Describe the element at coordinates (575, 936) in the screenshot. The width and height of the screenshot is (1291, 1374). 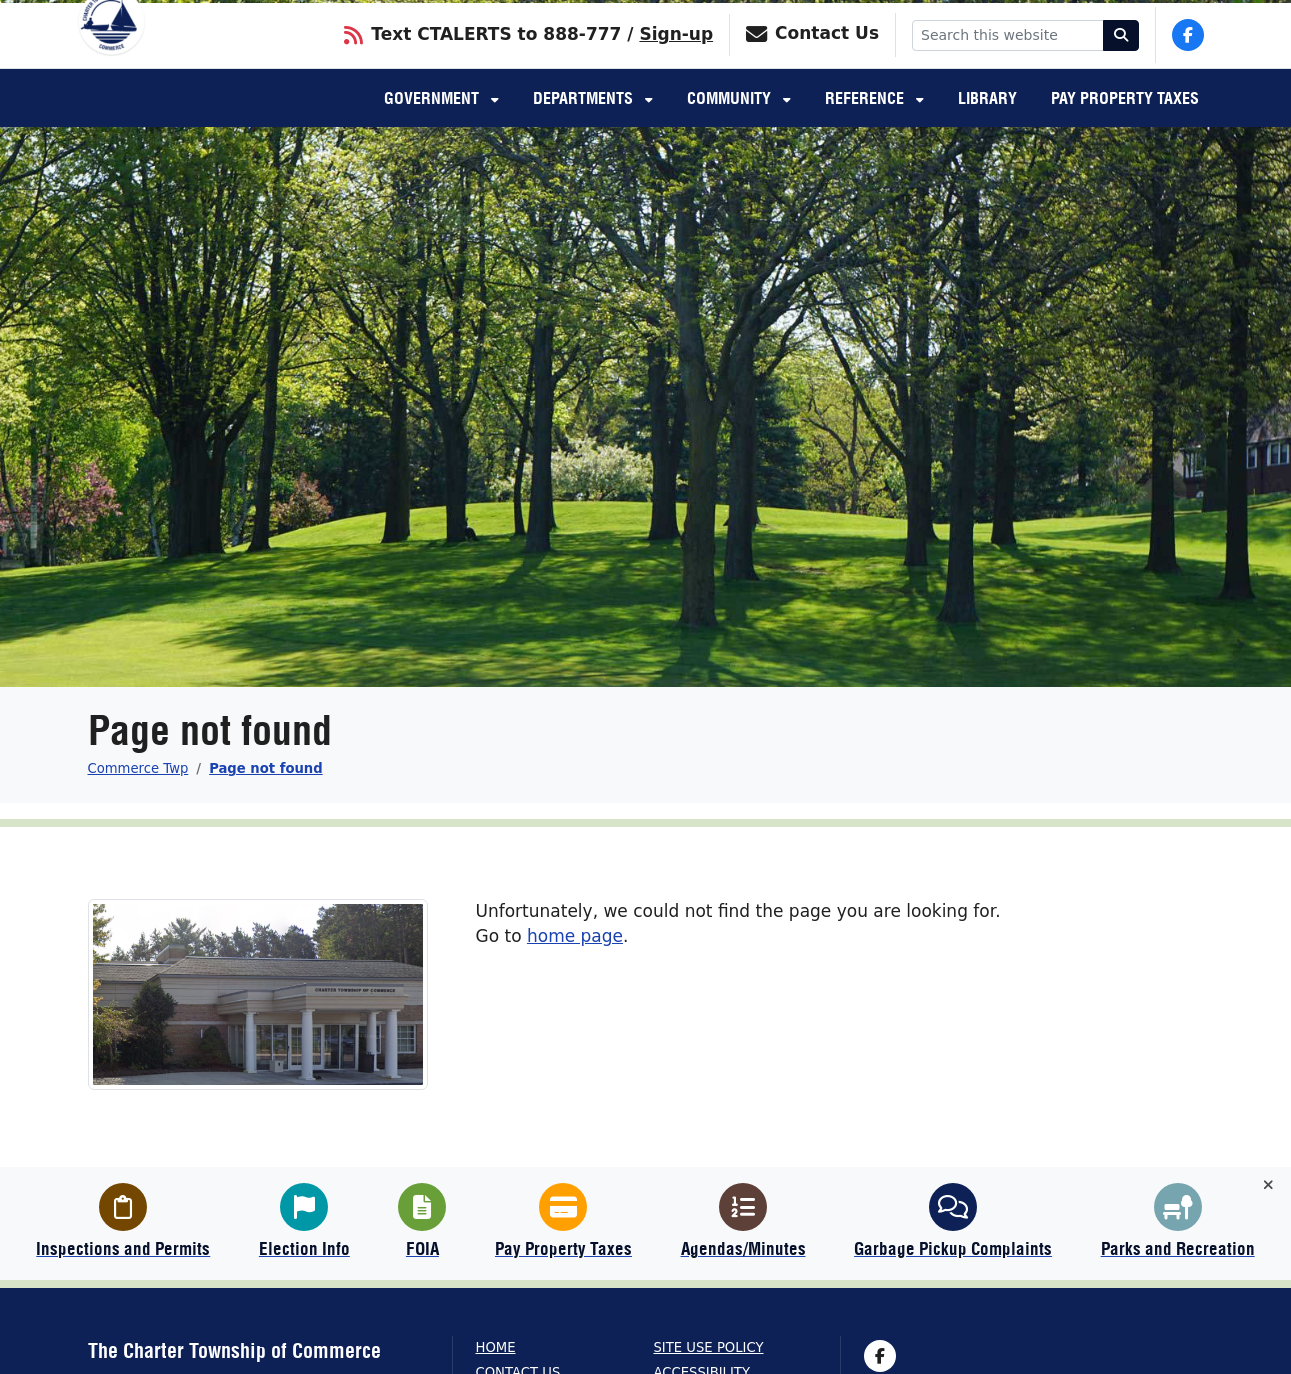
I see `home page` at that location.